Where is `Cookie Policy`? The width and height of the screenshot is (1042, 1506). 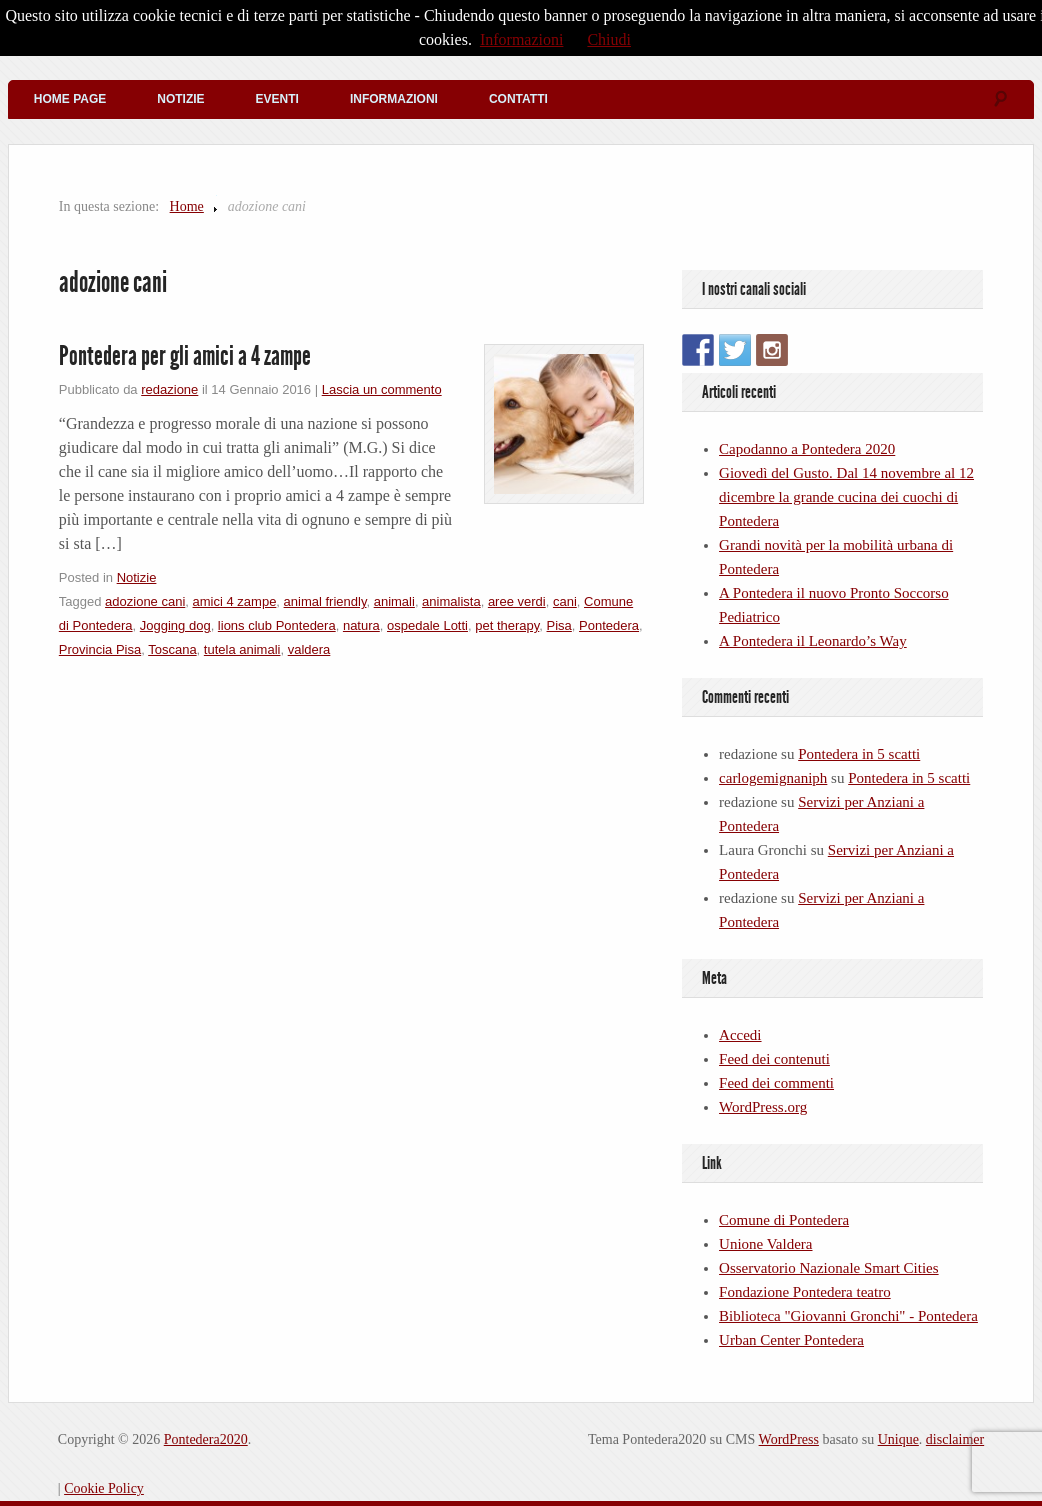
Cookie Policy is located at coordinates (104, 1488).